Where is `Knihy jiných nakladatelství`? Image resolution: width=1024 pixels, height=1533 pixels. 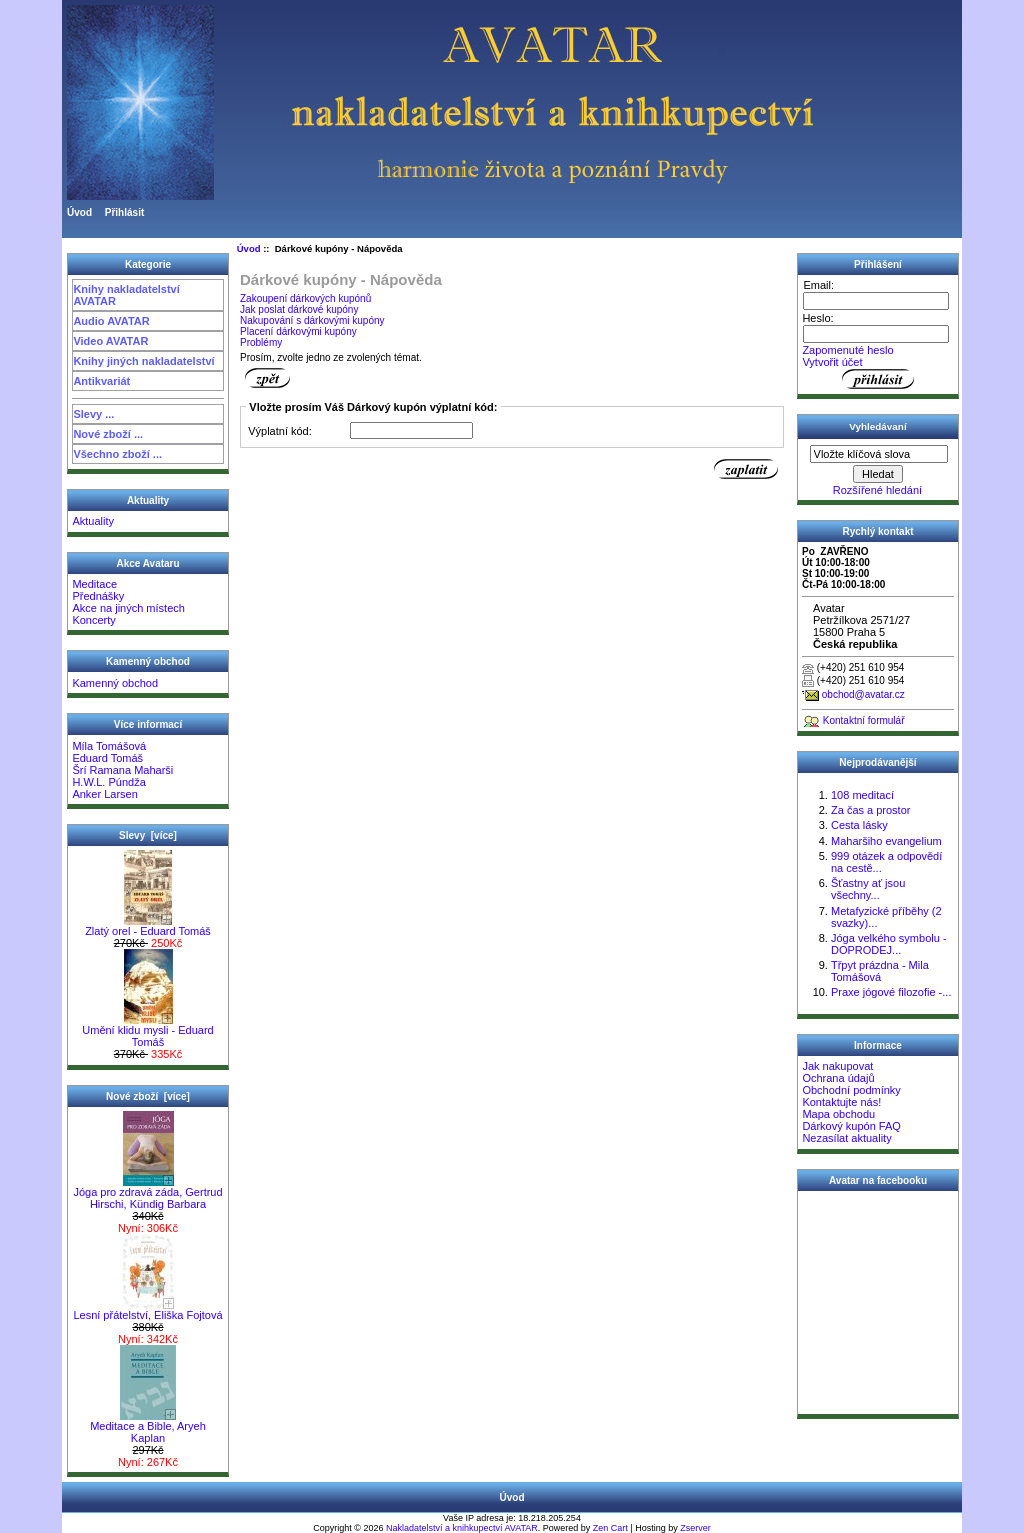 Knihy jiných nakladatelství is located at coordinates (143, 361).